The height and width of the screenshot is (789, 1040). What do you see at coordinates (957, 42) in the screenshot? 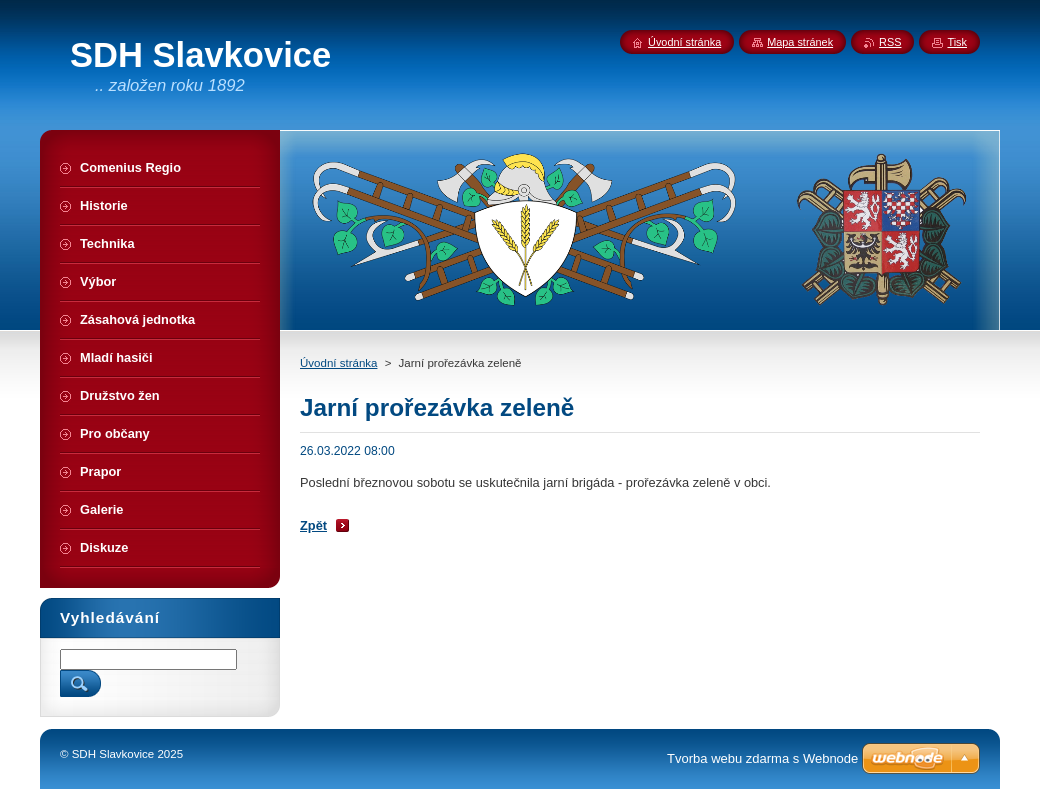
I see `Tisk` at bounding box center [957, 42].